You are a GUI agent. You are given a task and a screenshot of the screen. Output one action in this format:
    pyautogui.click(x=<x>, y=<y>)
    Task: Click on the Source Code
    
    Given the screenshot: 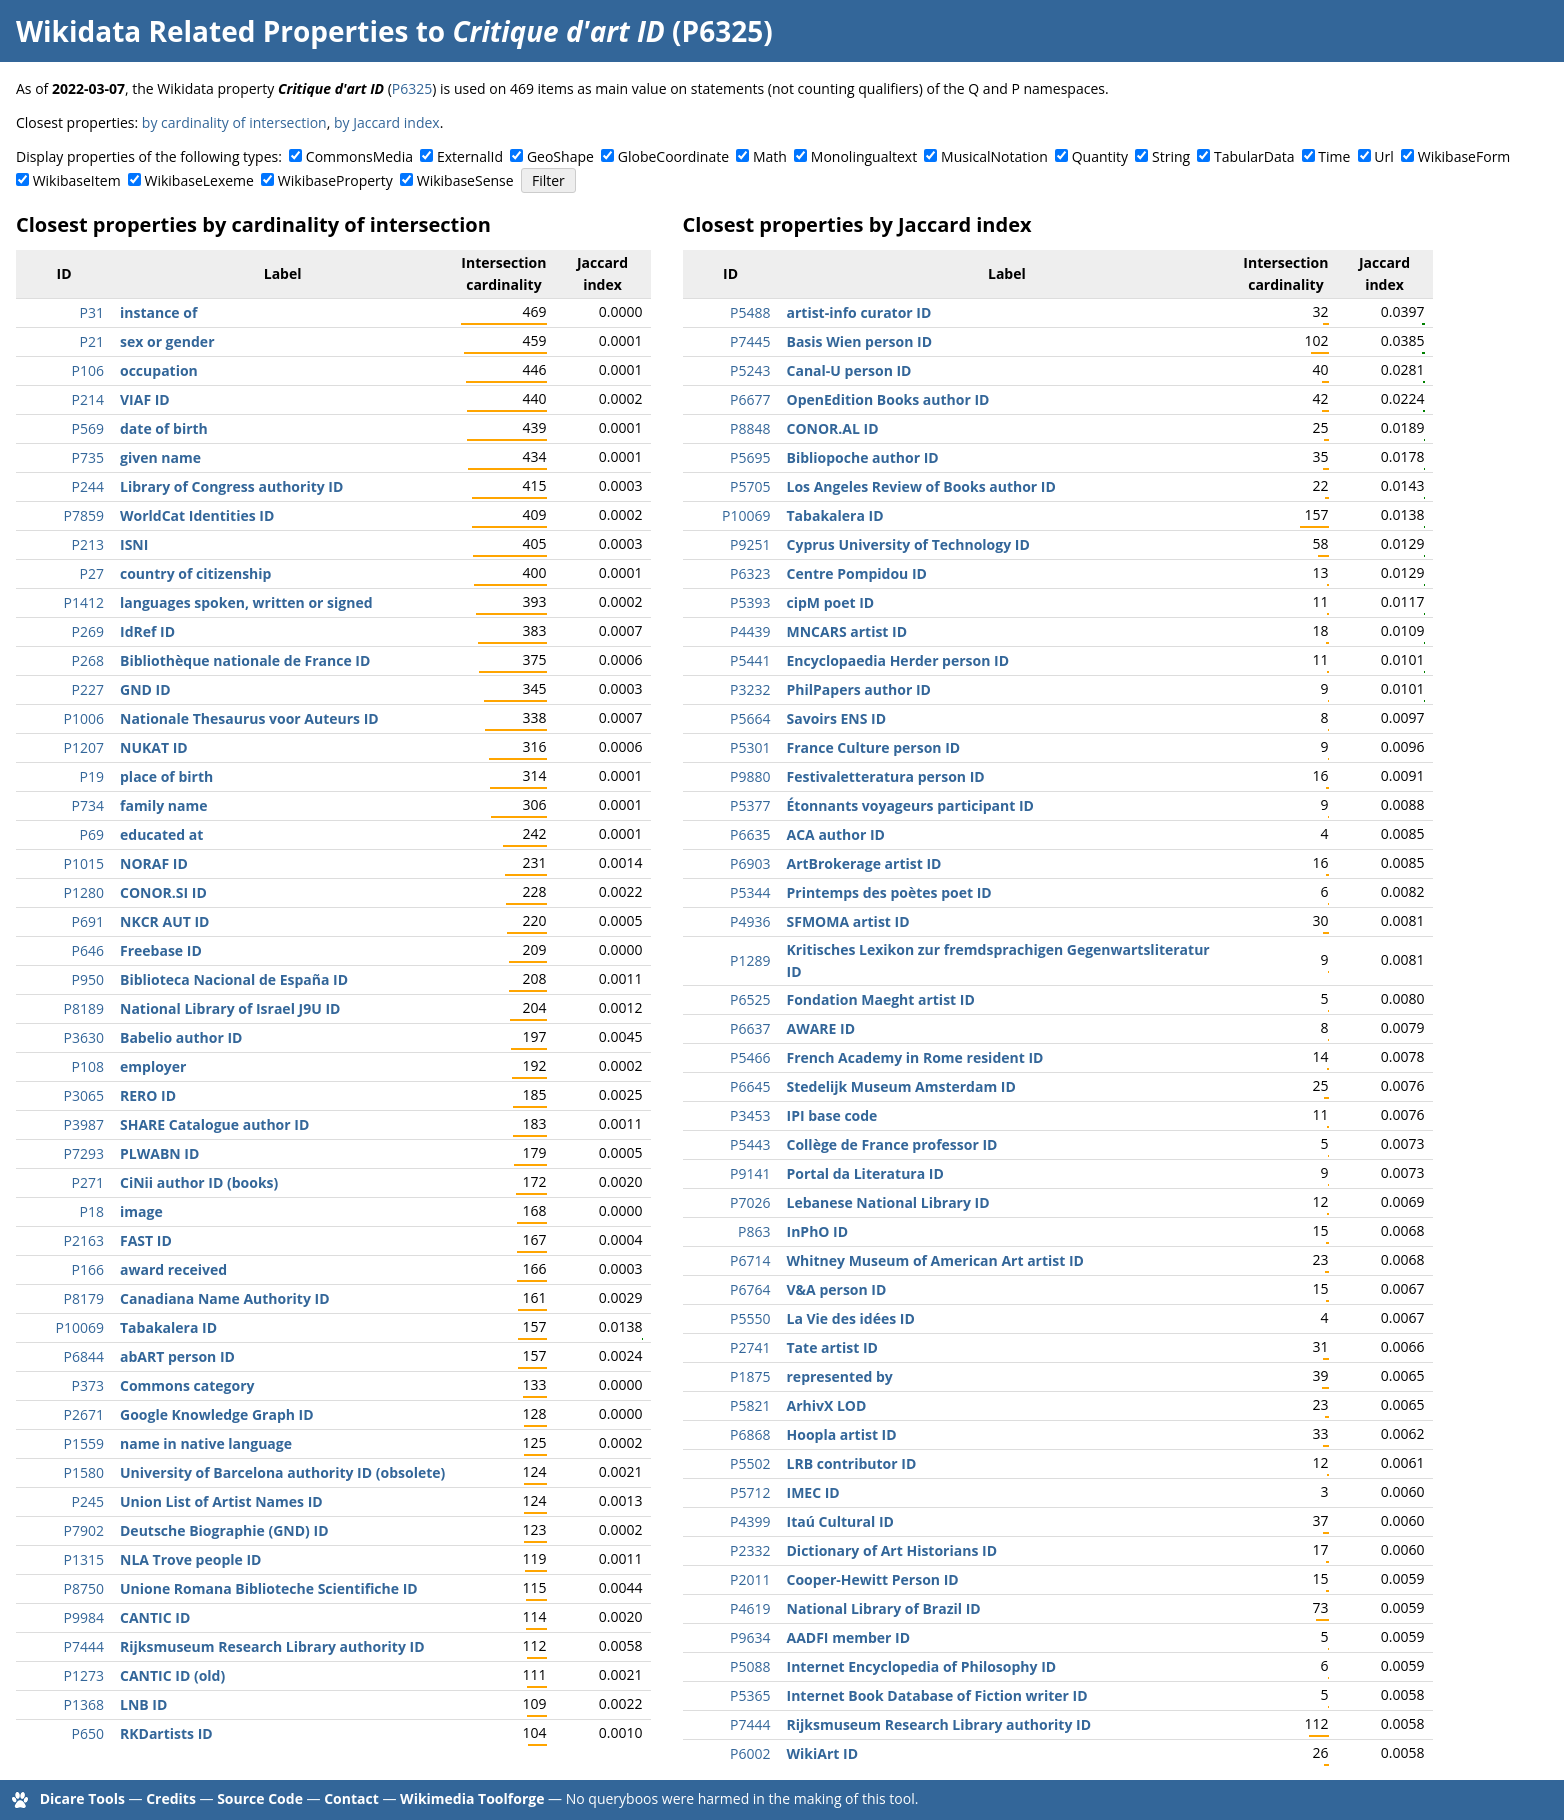 What is the action you would take?
    pyautogui.click(x=260, y=1798)
    